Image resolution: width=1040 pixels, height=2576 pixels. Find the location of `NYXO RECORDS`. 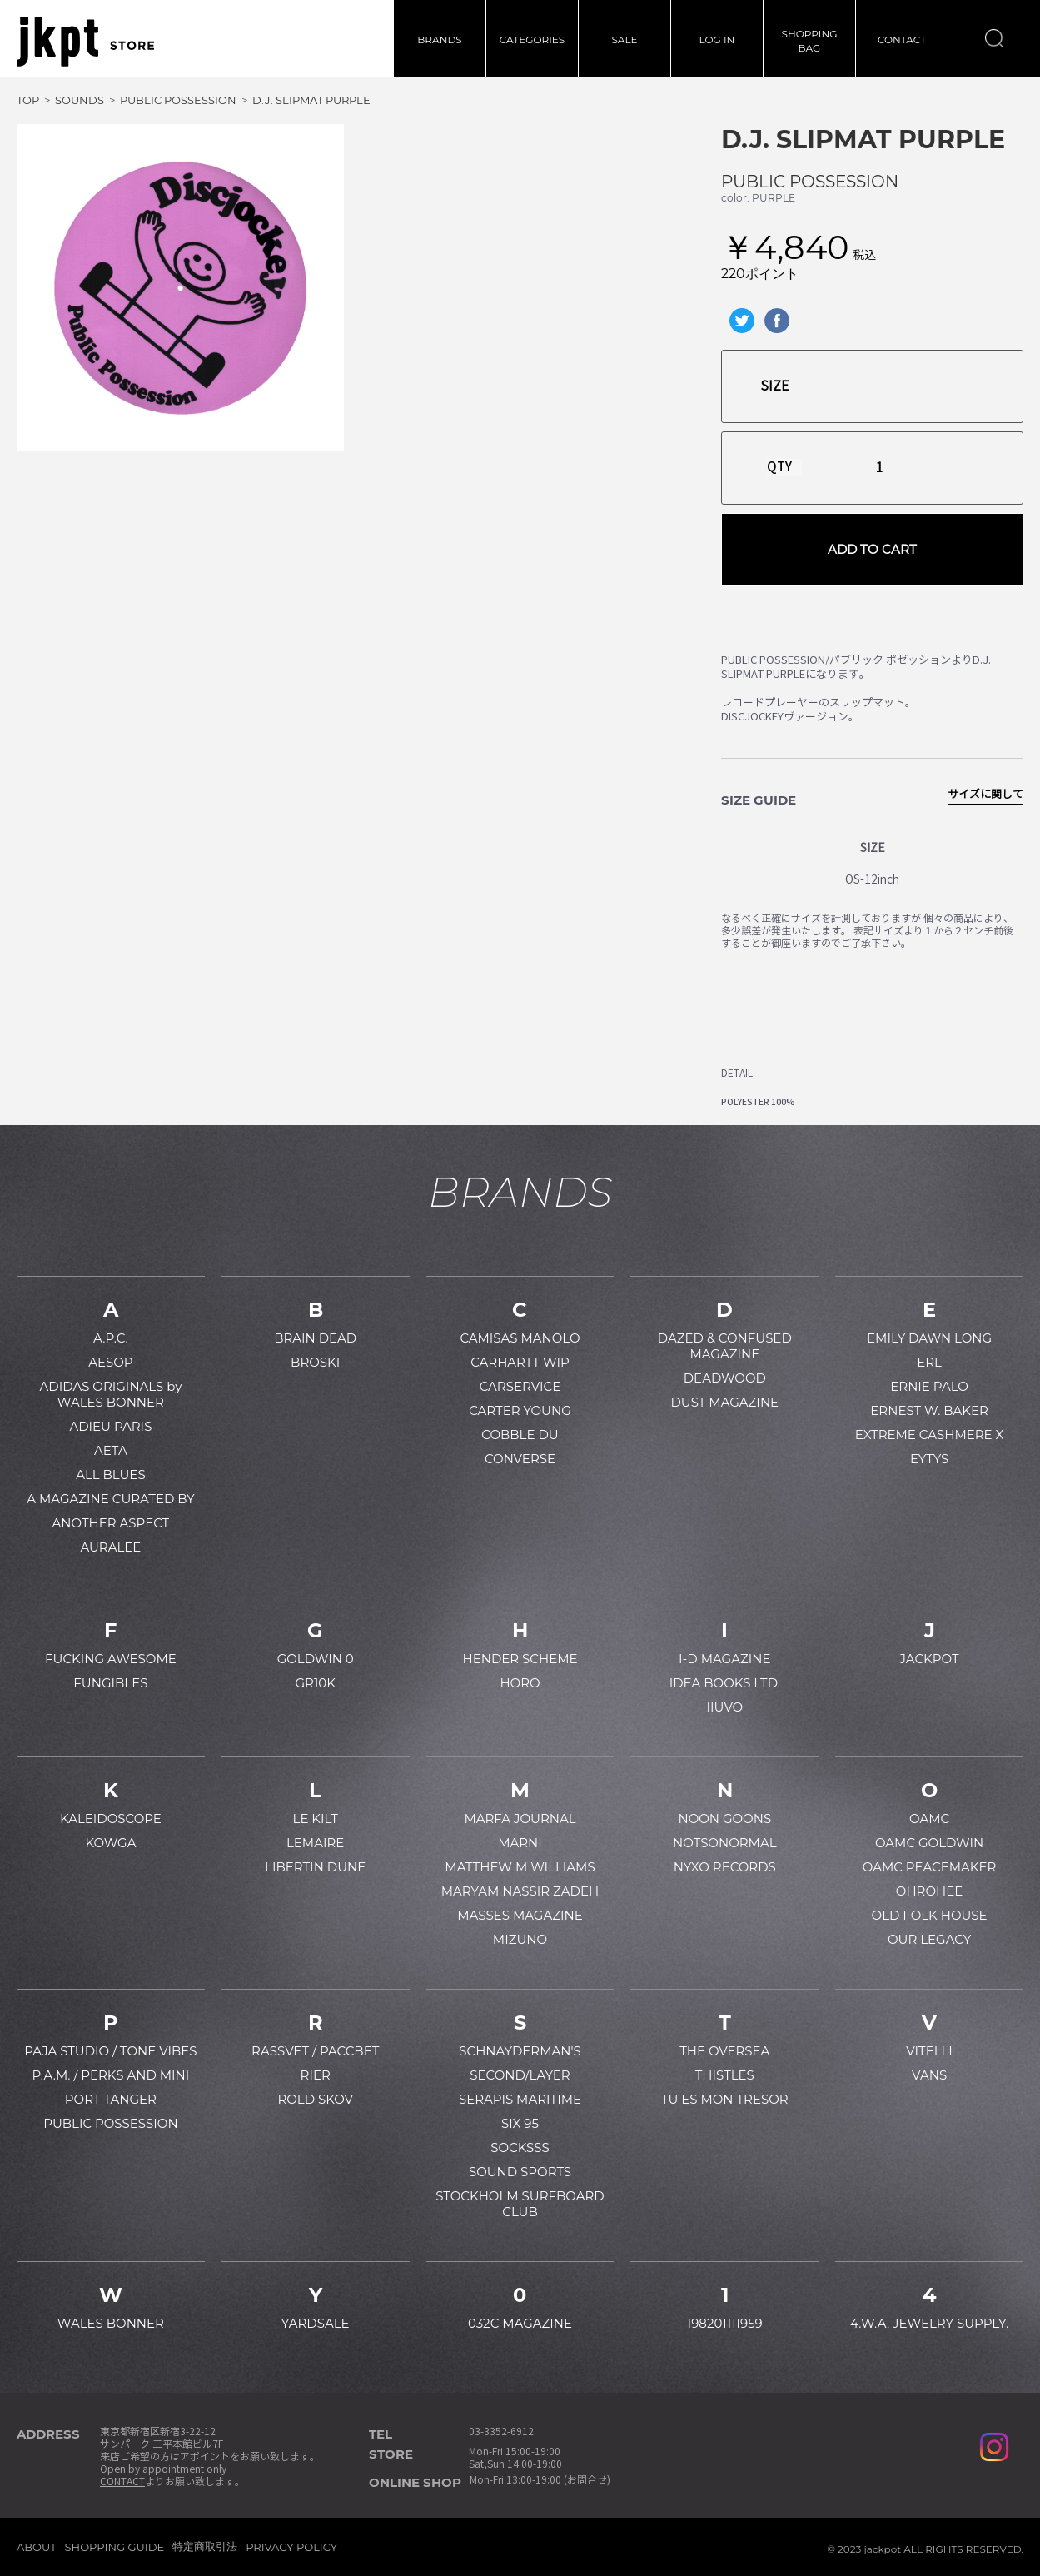

NYXO RECORDS is located at coordinates (725, 1867).